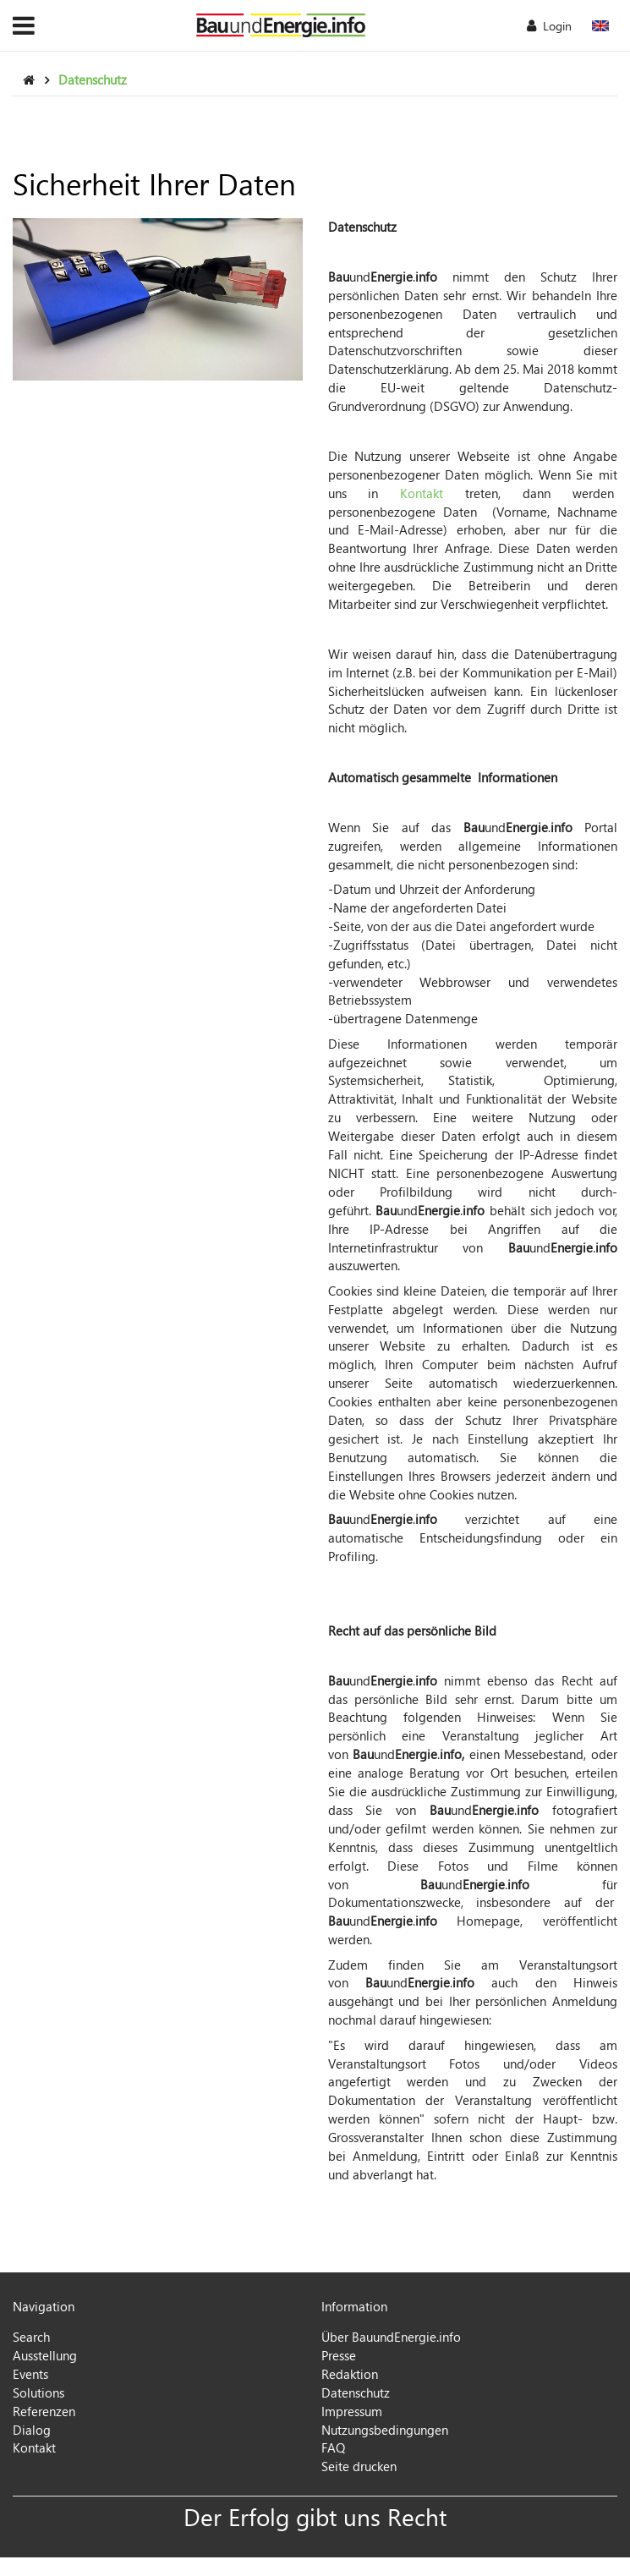 Image resolution: width=630 pixels, height=2576 pixels. What do you see at coordinates (421, 493) in the screenshot?
I see `Kontakt` at bounding box center [421, 493].